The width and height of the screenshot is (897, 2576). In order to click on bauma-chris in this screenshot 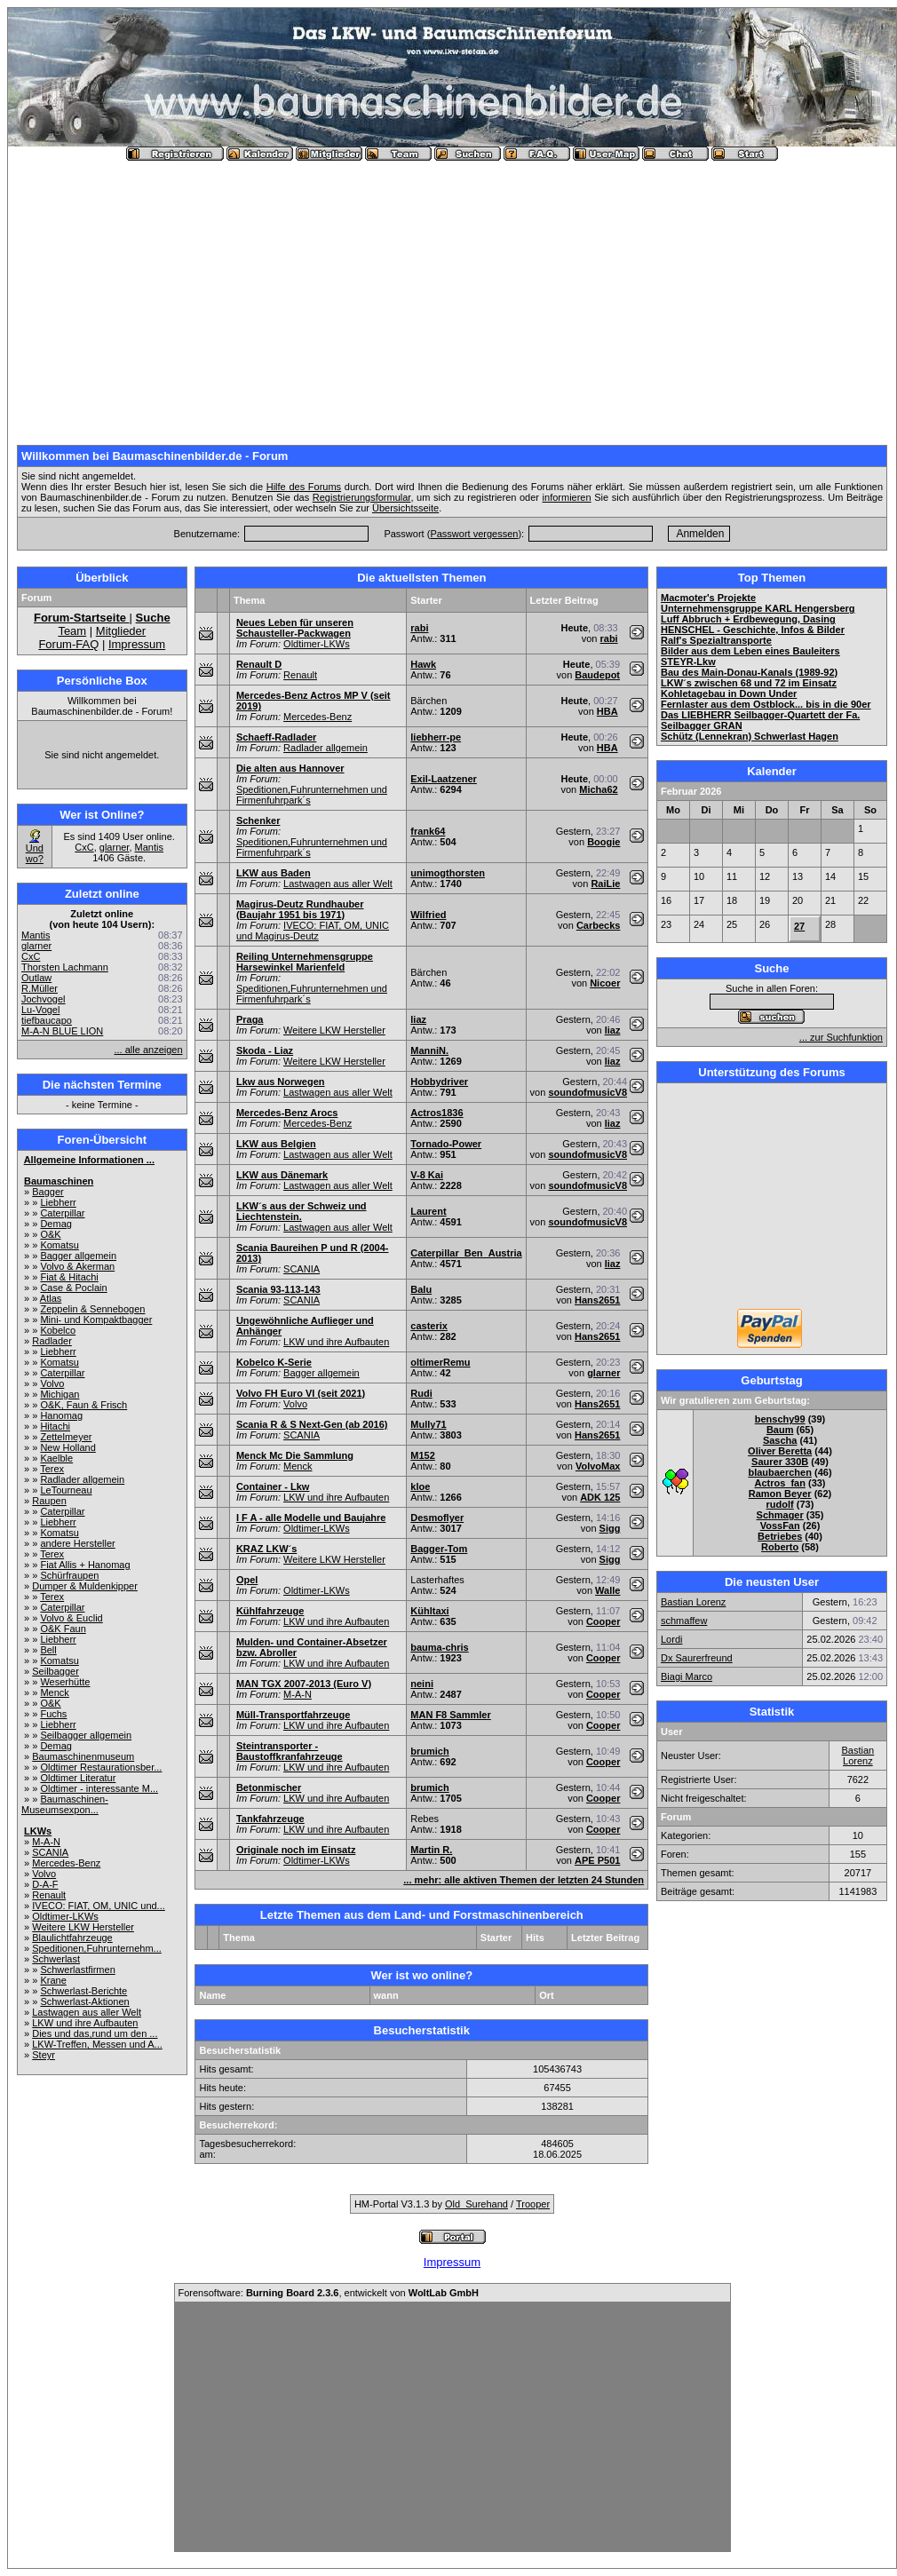, I will do `click(439, 1647)`.